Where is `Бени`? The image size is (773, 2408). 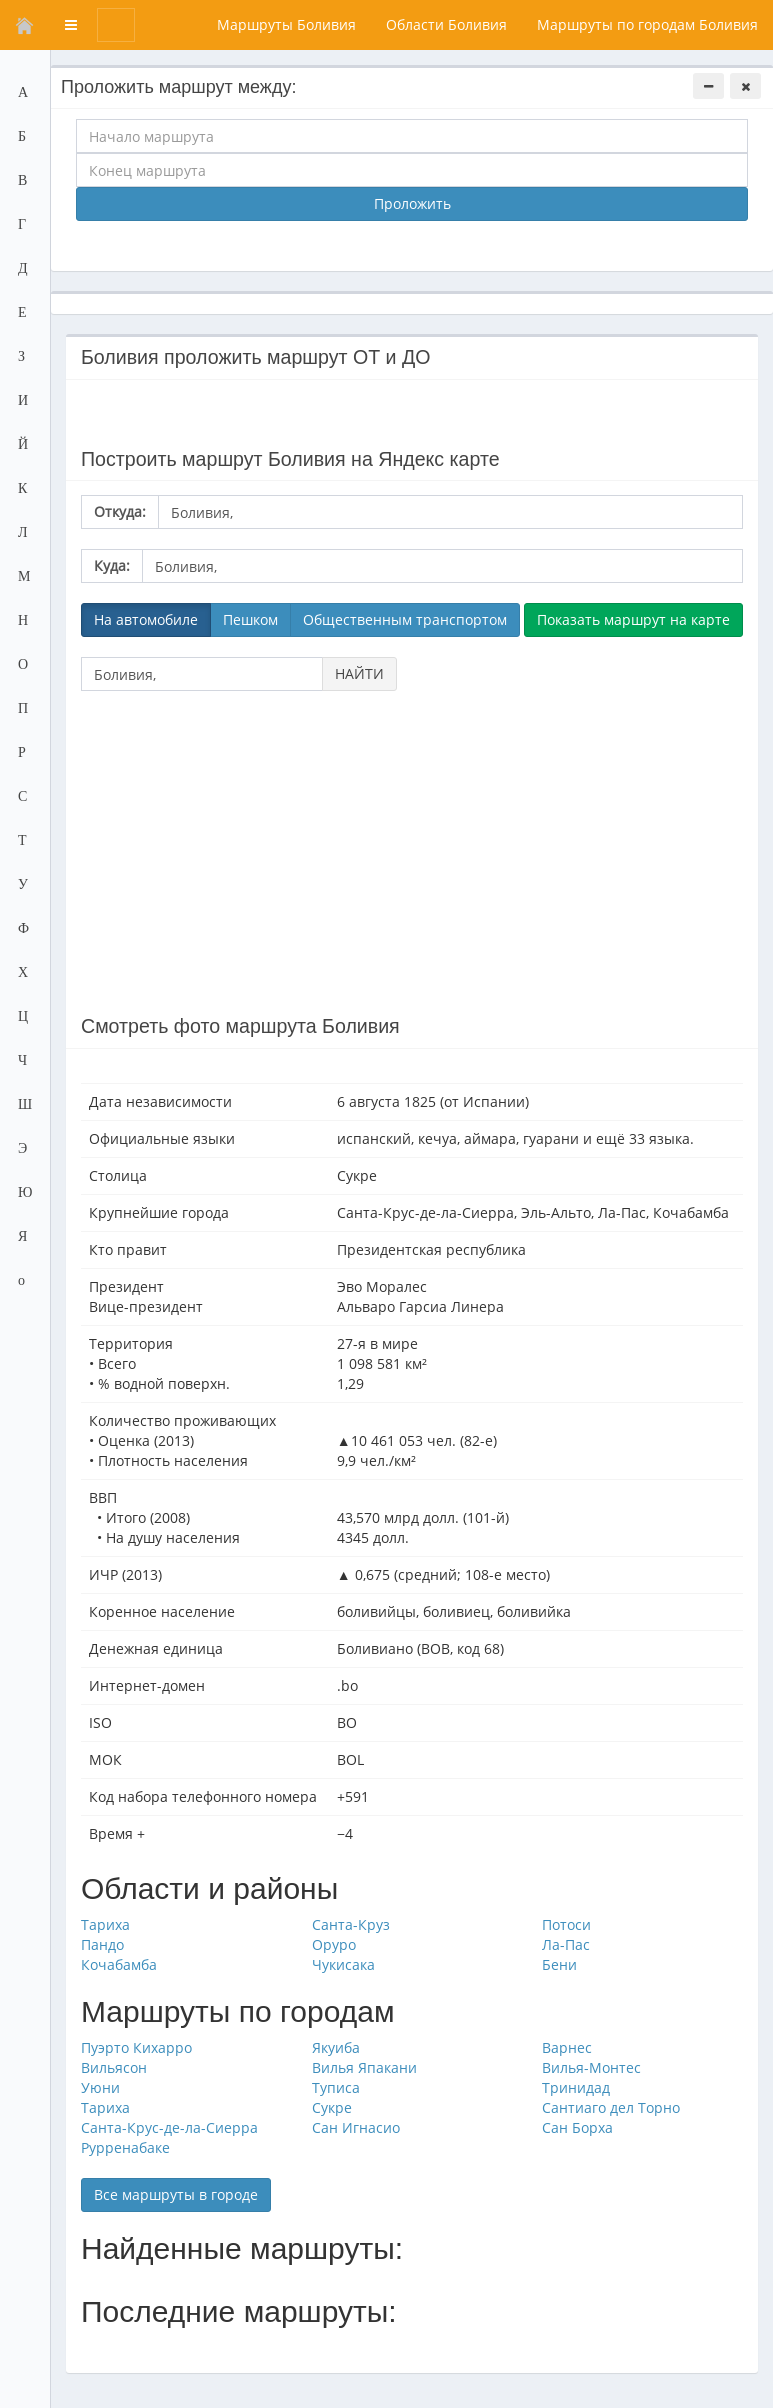 Бени is located at coordinates (559, 1964).